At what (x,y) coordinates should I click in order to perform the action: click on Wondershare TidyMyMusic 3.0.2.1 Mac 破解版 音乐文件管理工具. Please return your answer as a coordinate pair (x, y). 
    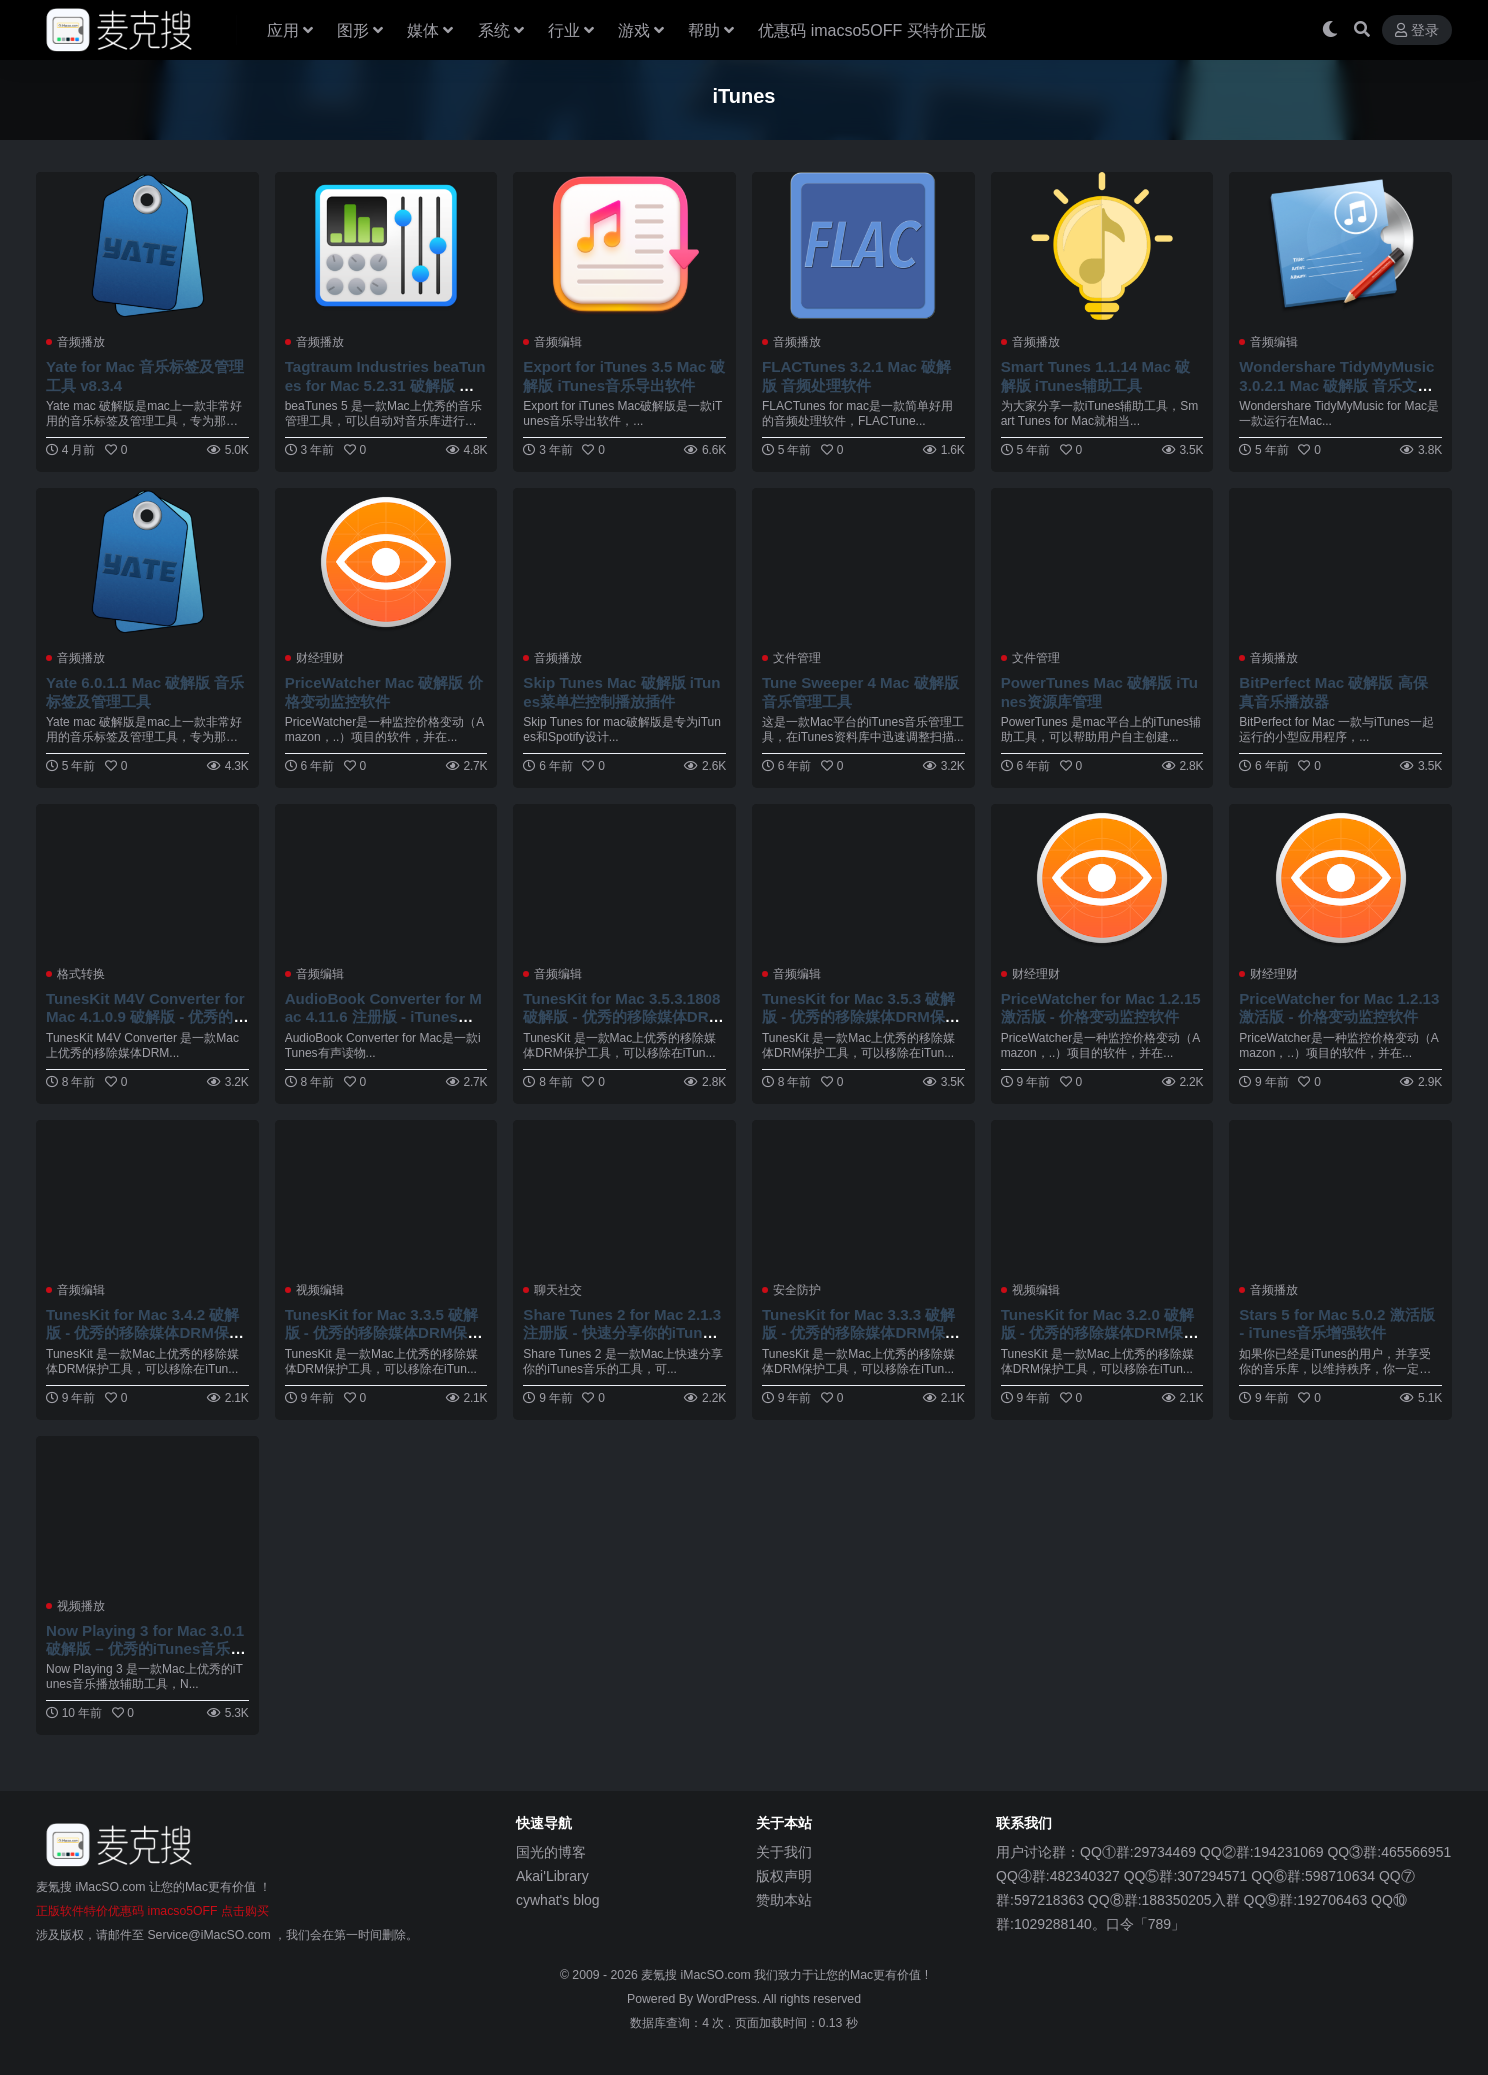
    Looking at the image, I should click on (1337, 384).